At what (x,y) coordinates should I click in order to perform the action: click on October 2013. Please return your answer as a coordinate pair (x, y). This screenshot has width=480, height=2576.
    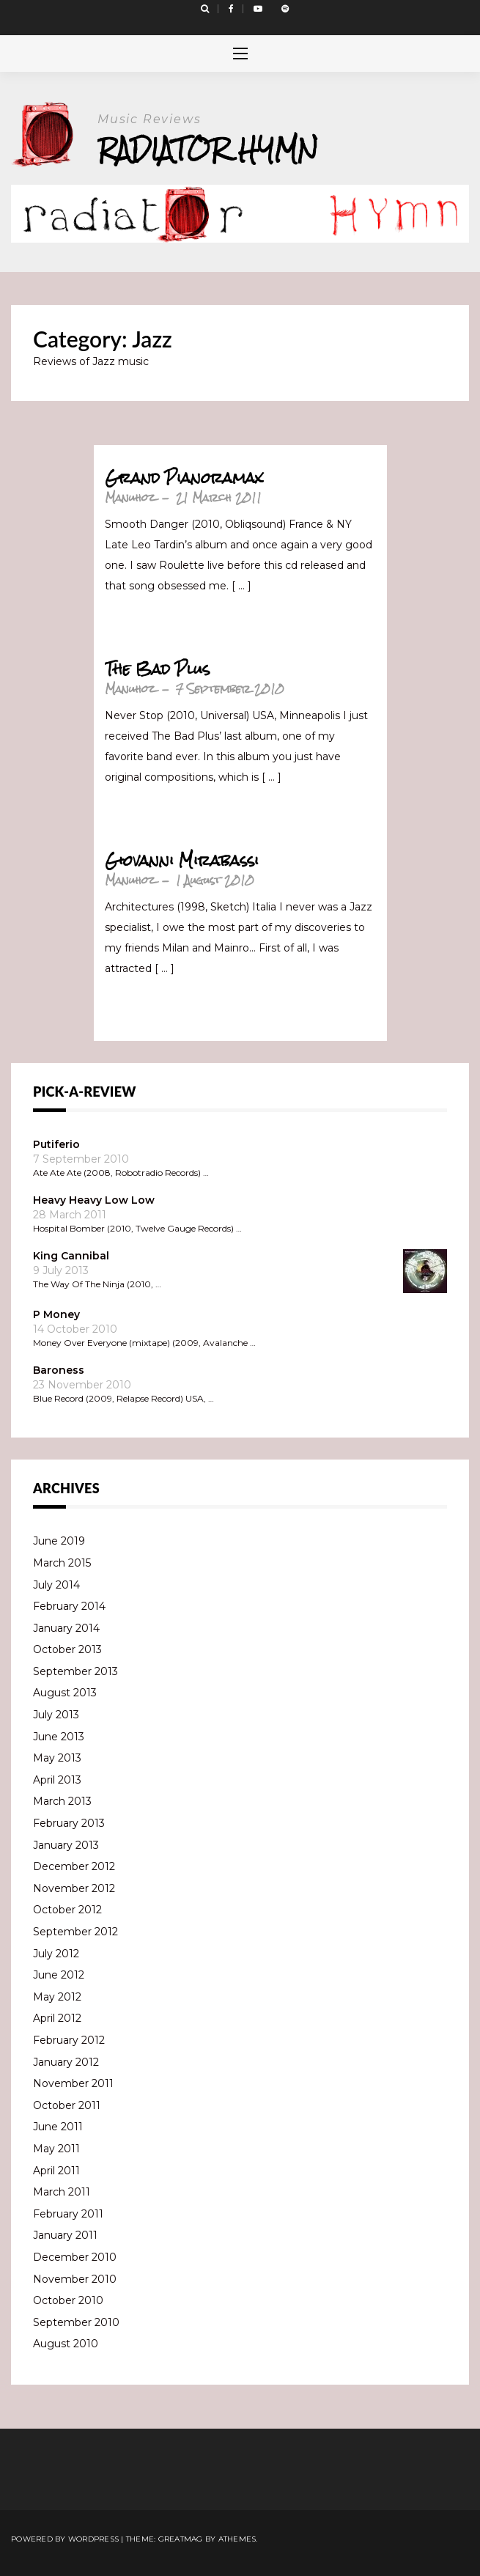
    Looking at the image, I should click on (67, 1649).